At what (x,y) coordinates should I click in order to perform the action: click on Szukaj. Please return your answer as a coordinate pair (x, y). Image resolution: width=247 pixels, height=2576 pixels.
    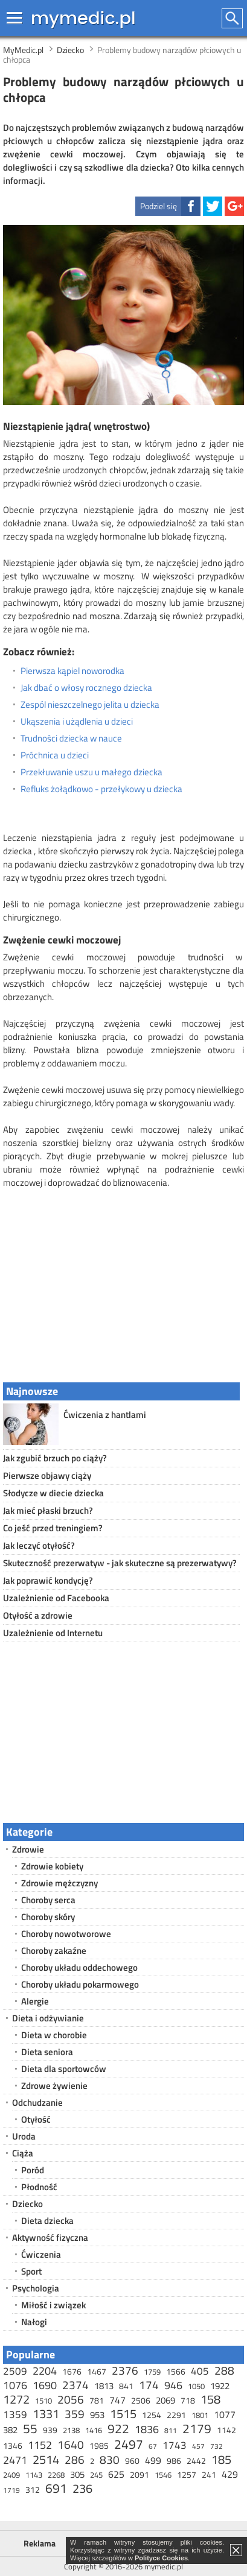
    Looking at the image, I should click on (233, 18).